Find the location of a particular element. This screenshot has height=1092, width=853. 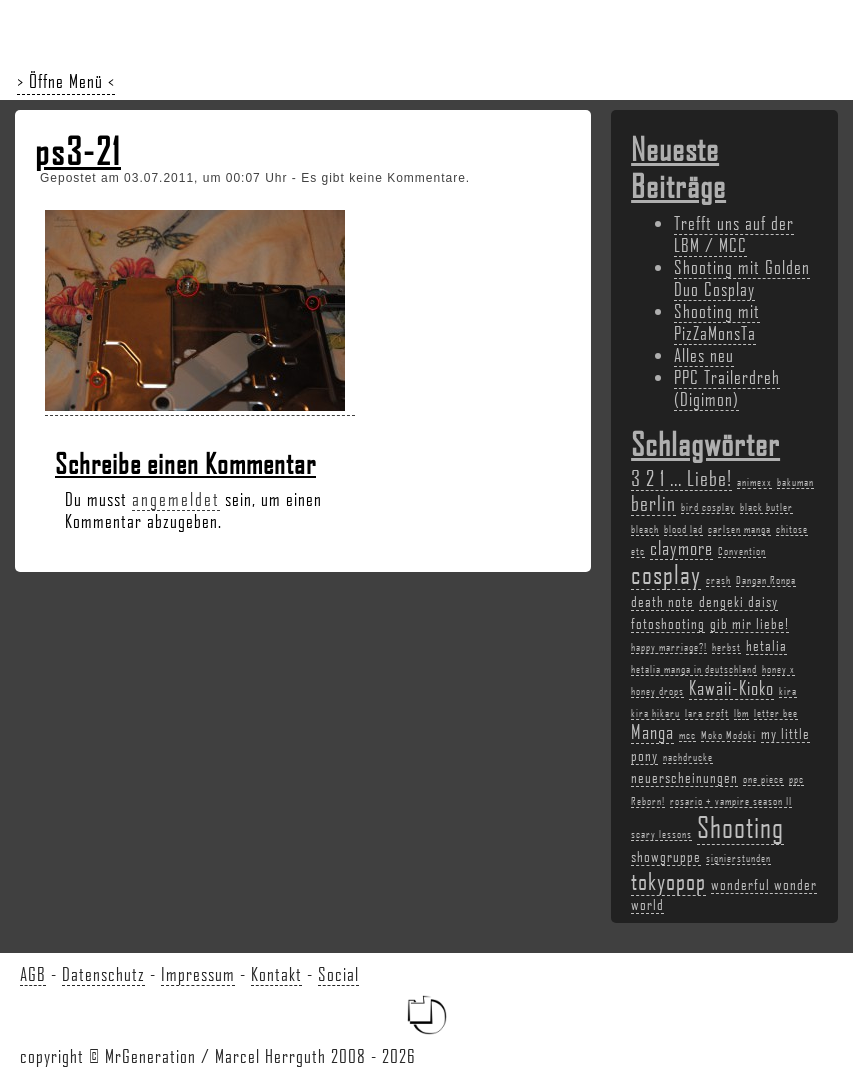

mcc [mcc (2 Einträge)] is located at coordinates (687, 735).